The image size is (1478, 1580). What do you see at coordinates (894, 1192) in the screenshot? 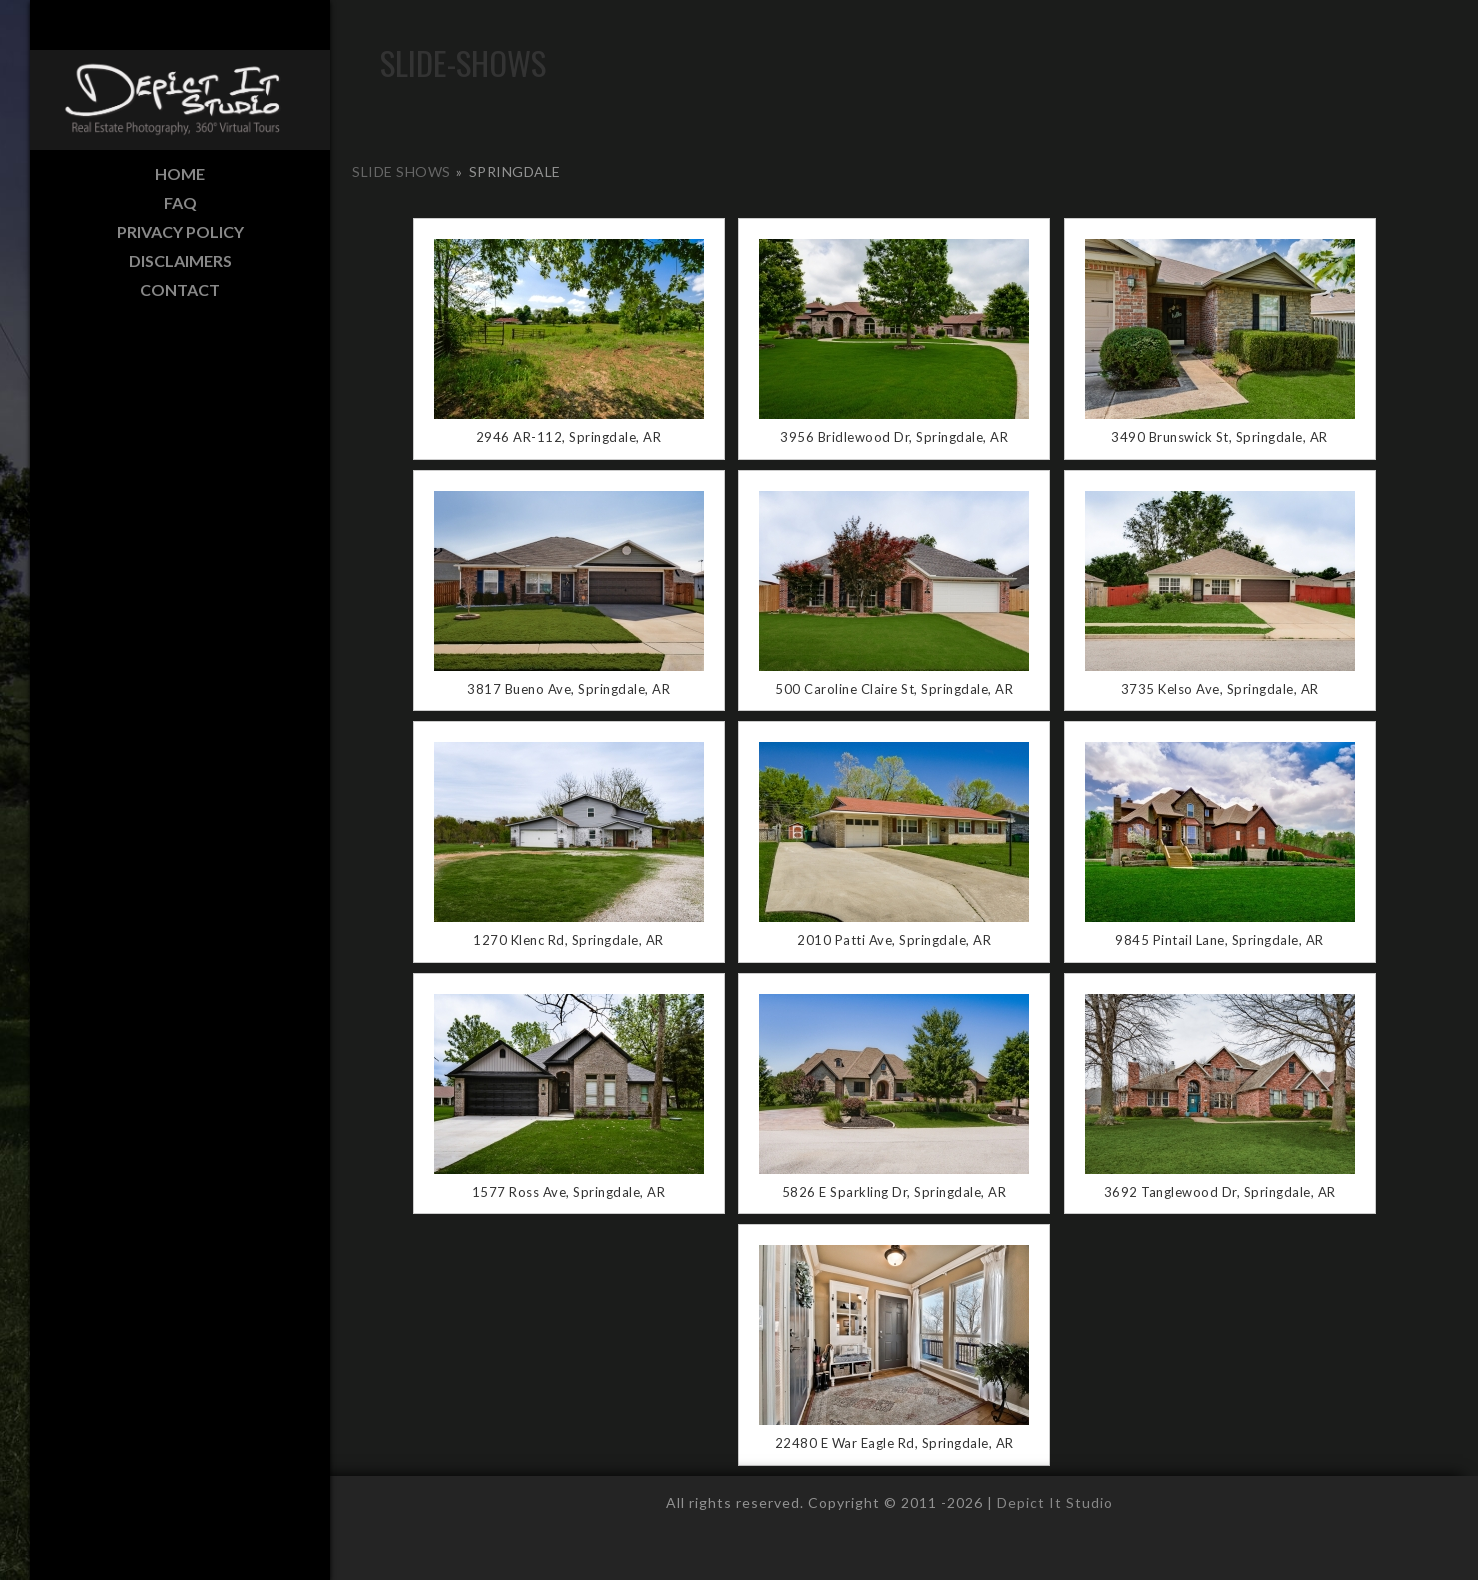
I see `5826 E Sparkling Dr, Springdale, AR` at bounding box center [894, 1192].